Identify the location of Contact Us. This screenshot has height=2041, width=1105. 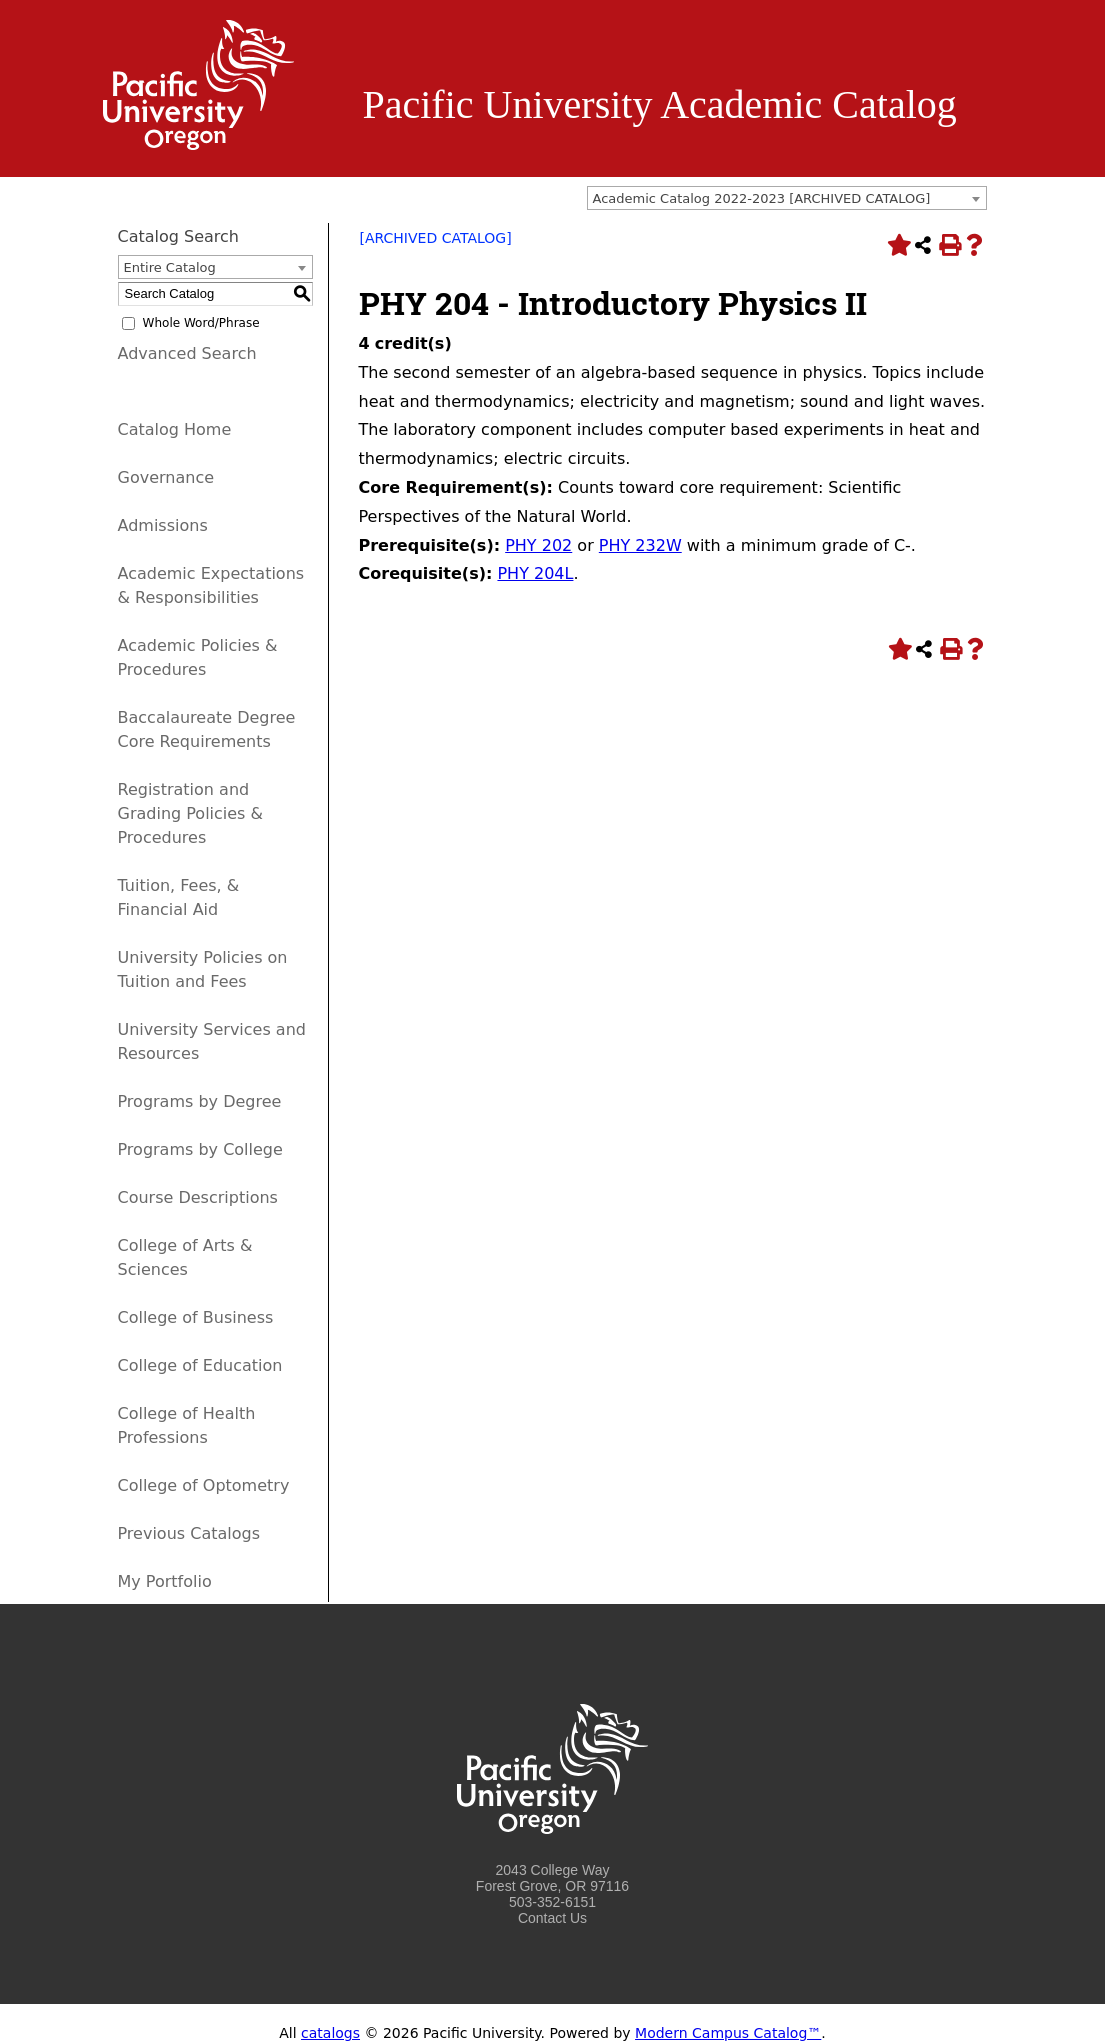
(552, 1918).